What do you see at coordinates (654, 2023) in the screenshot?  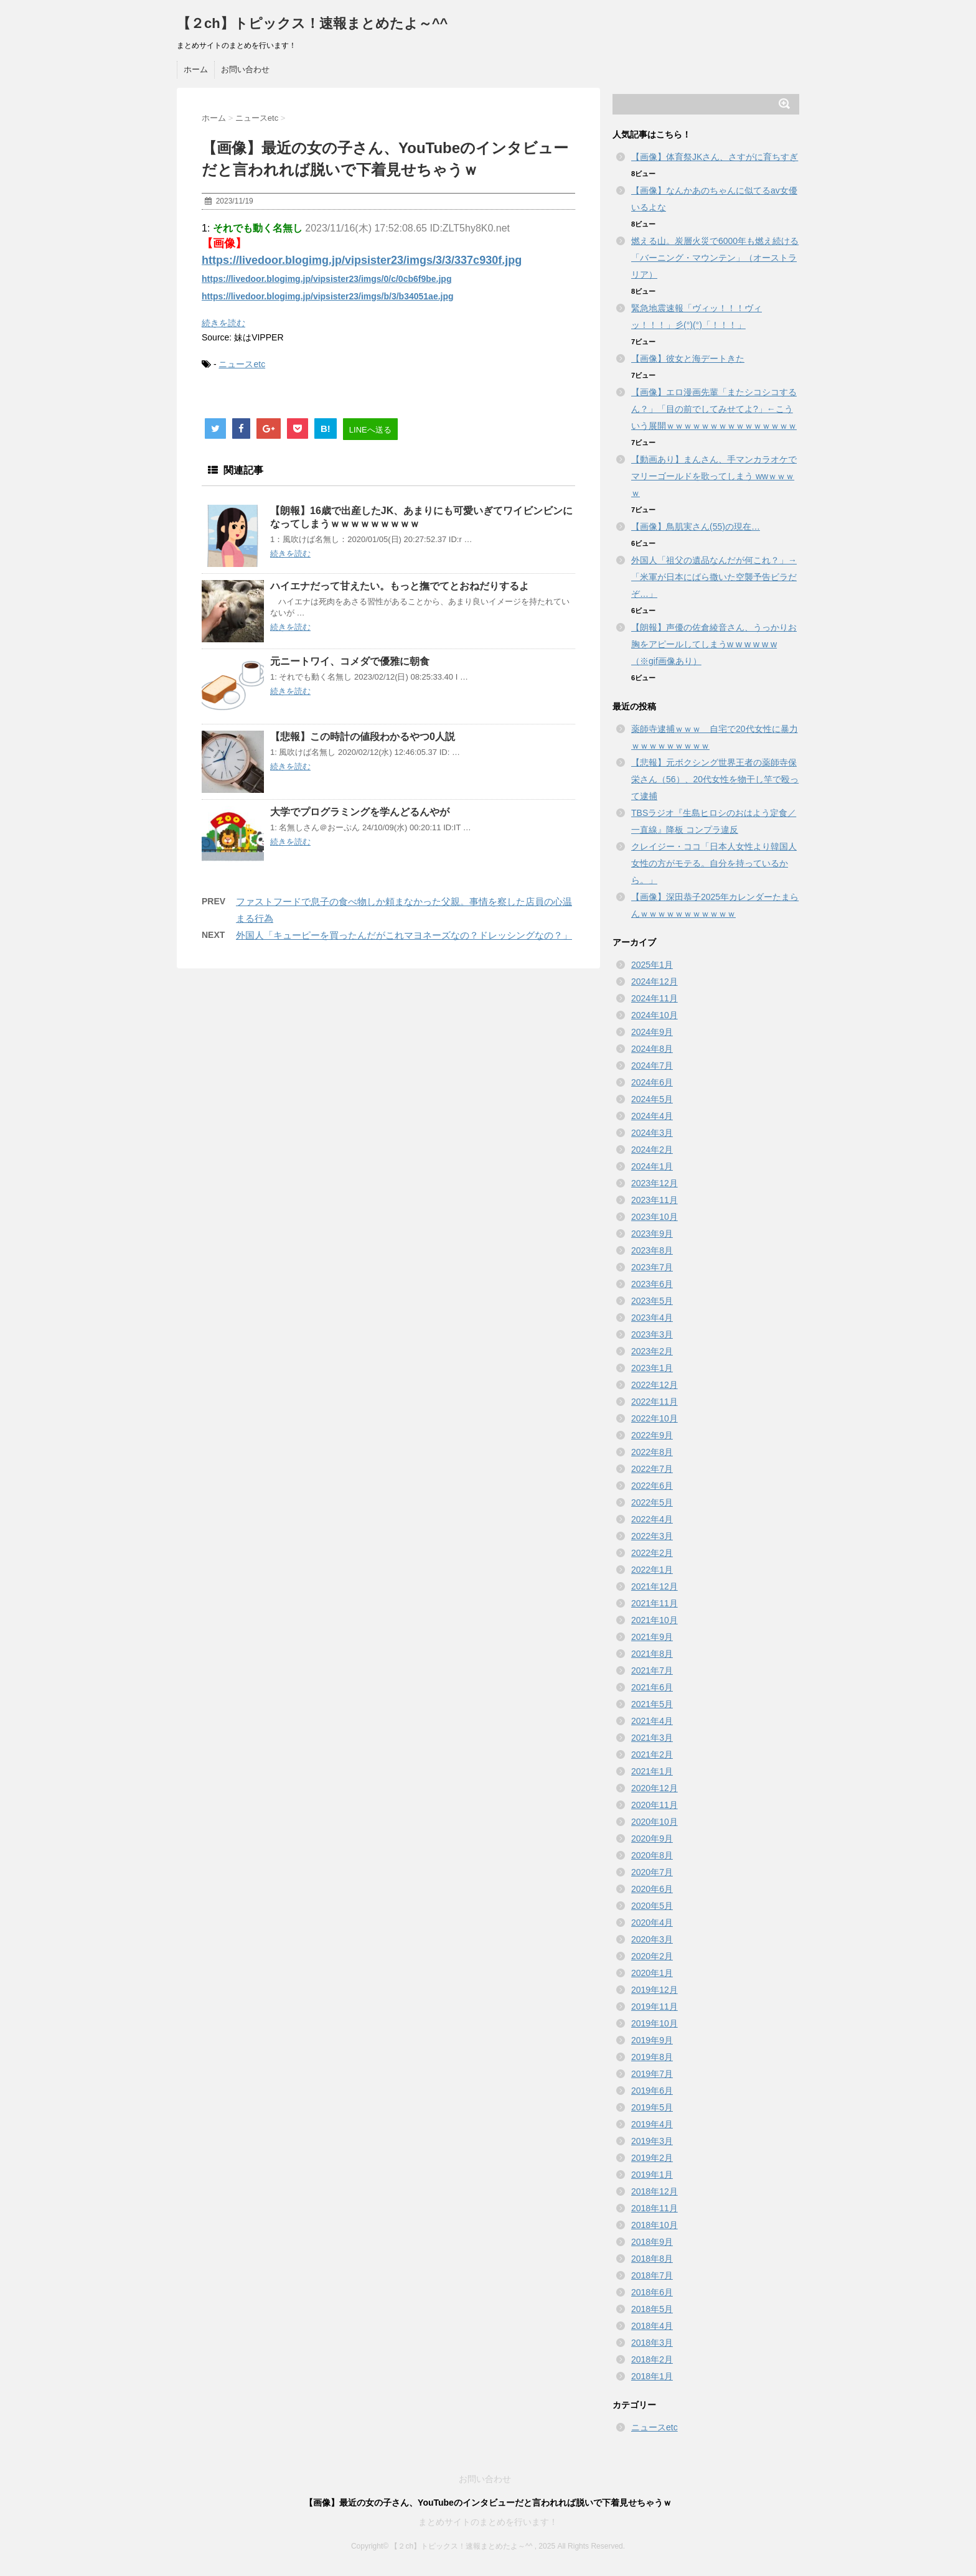 I see `2019年10月` at bounding box center [654, 2023].